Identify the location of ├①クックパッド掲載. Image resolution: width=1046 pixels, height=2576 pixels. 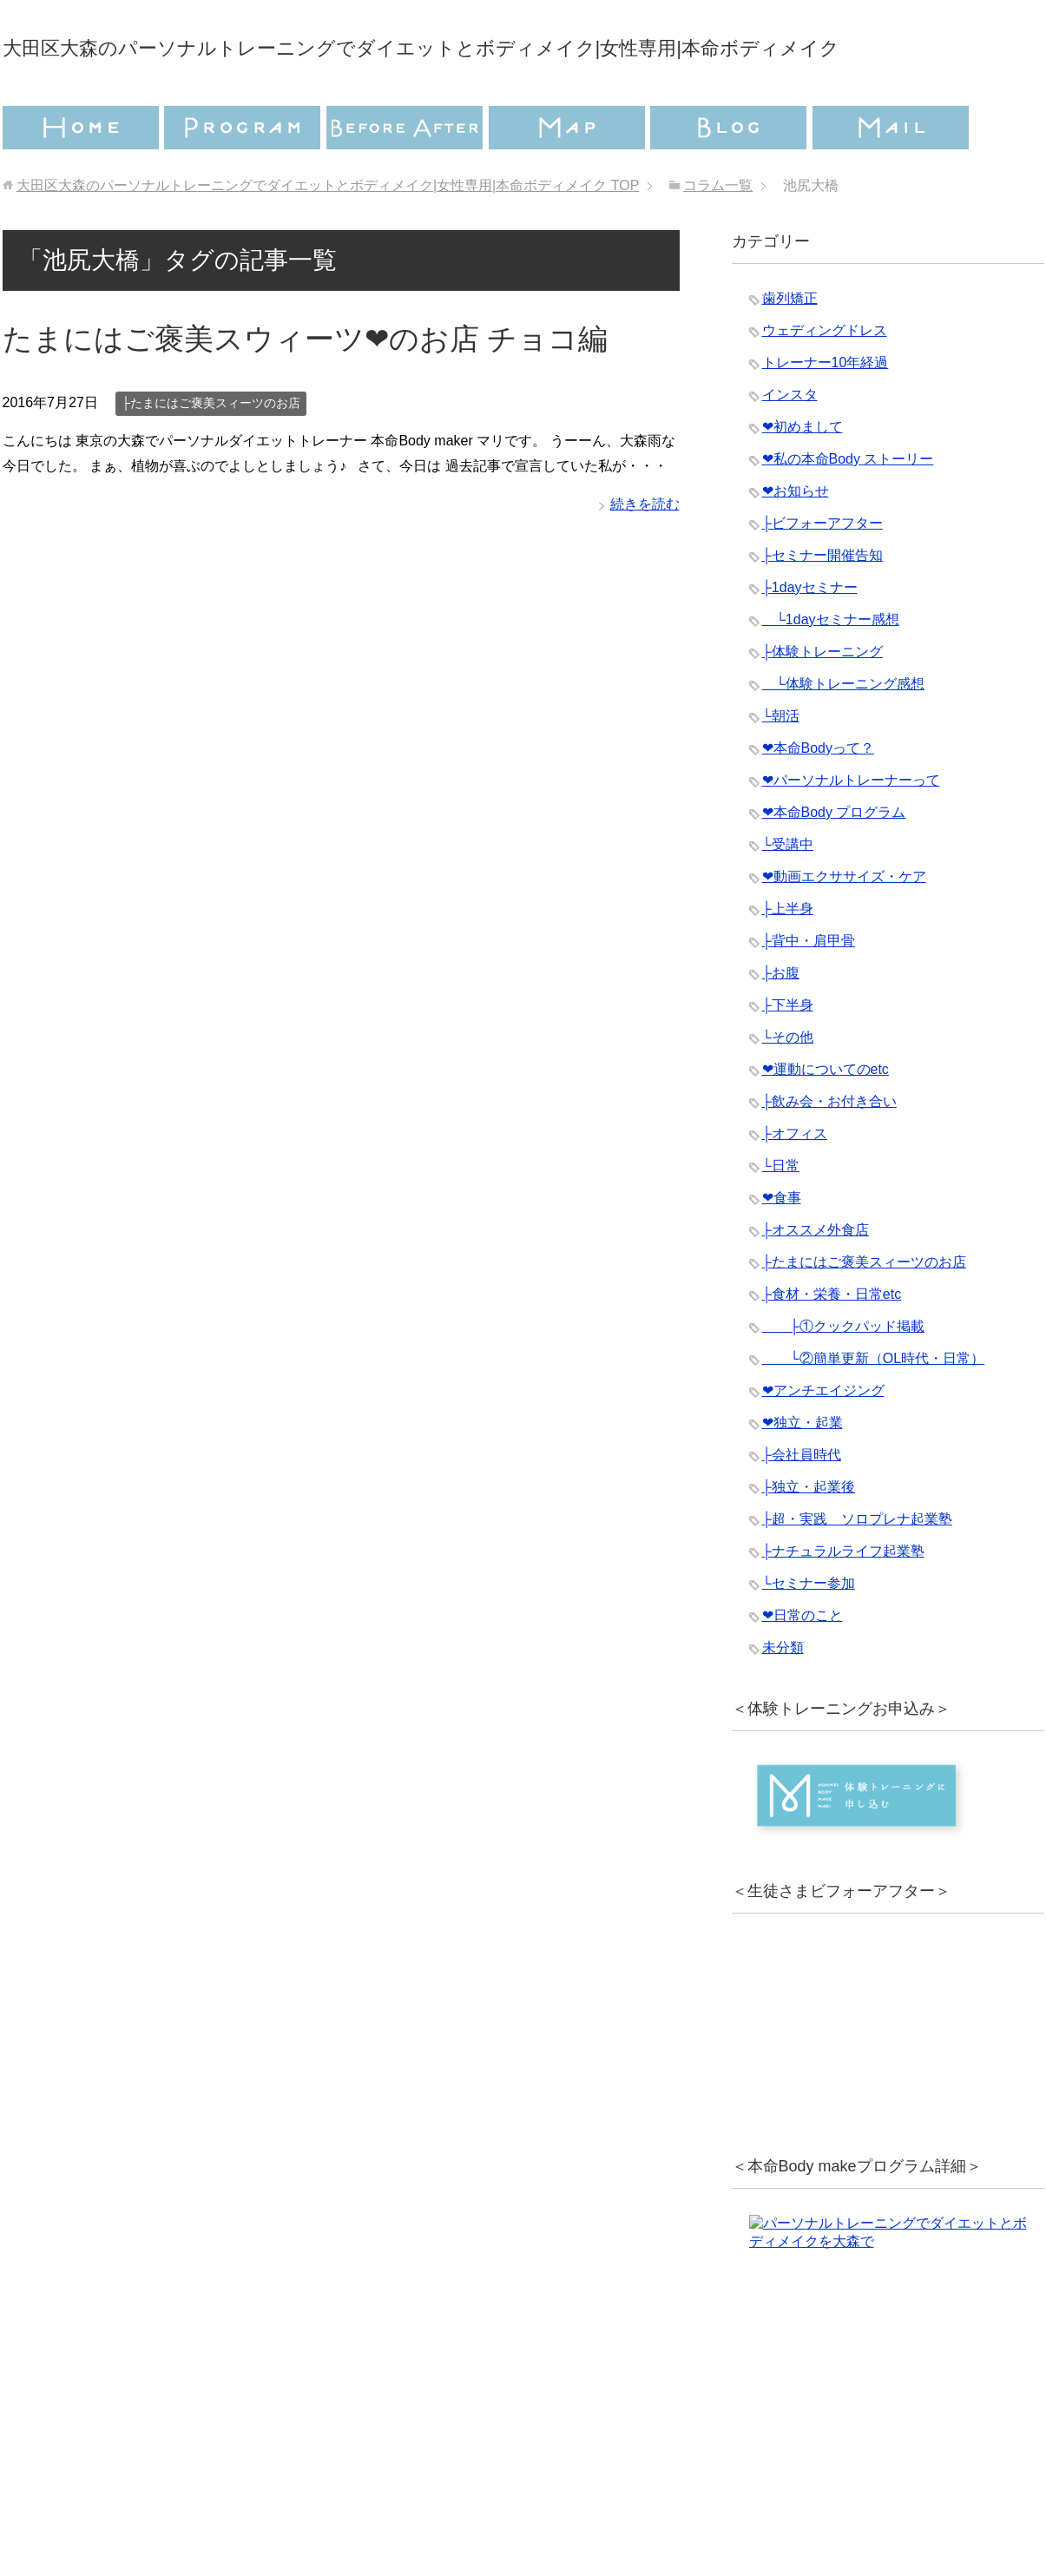
(843, 1374).